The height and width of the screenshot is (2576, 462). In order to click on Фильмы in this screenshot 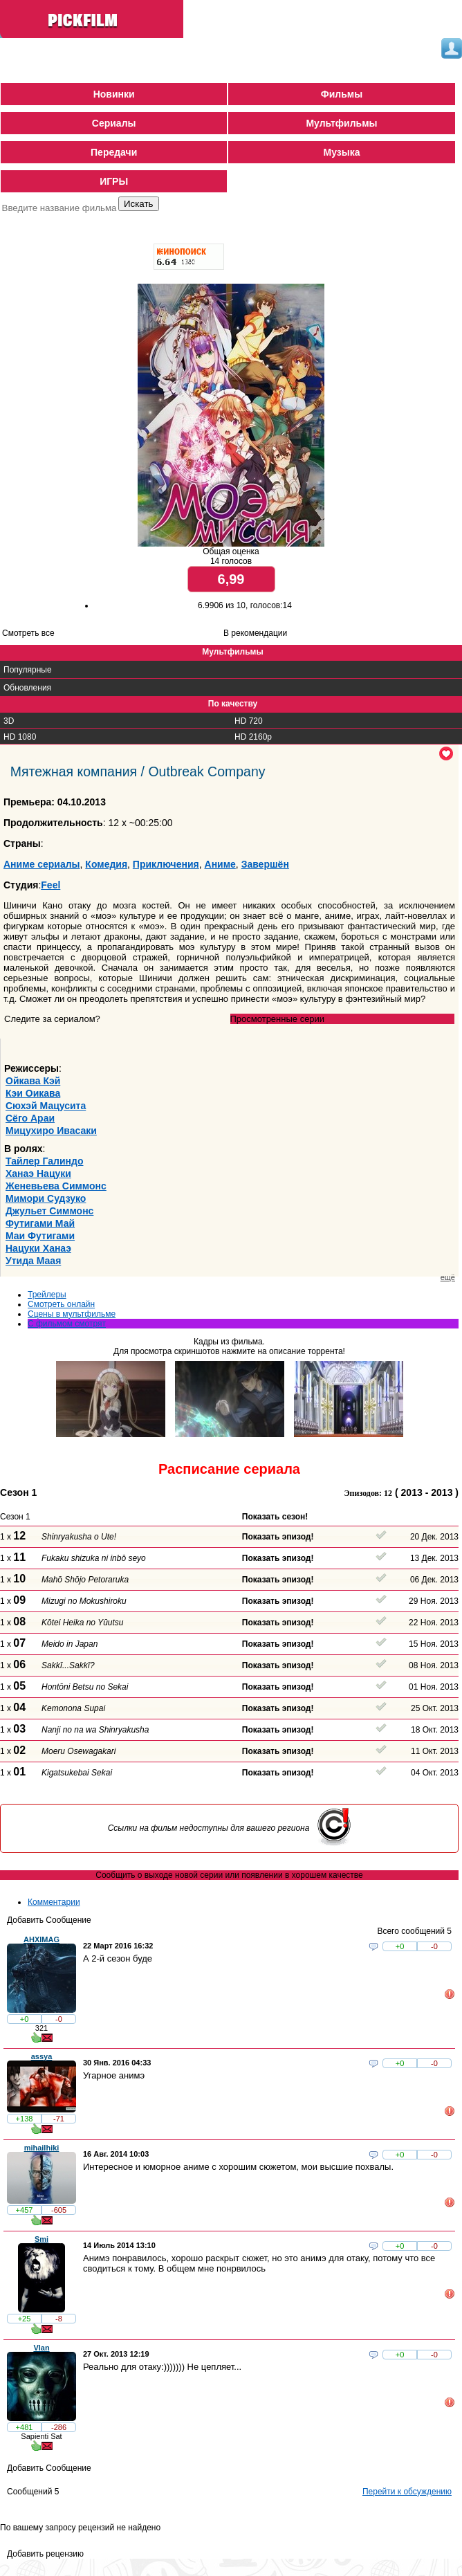, I will do `click(341, 94)`.